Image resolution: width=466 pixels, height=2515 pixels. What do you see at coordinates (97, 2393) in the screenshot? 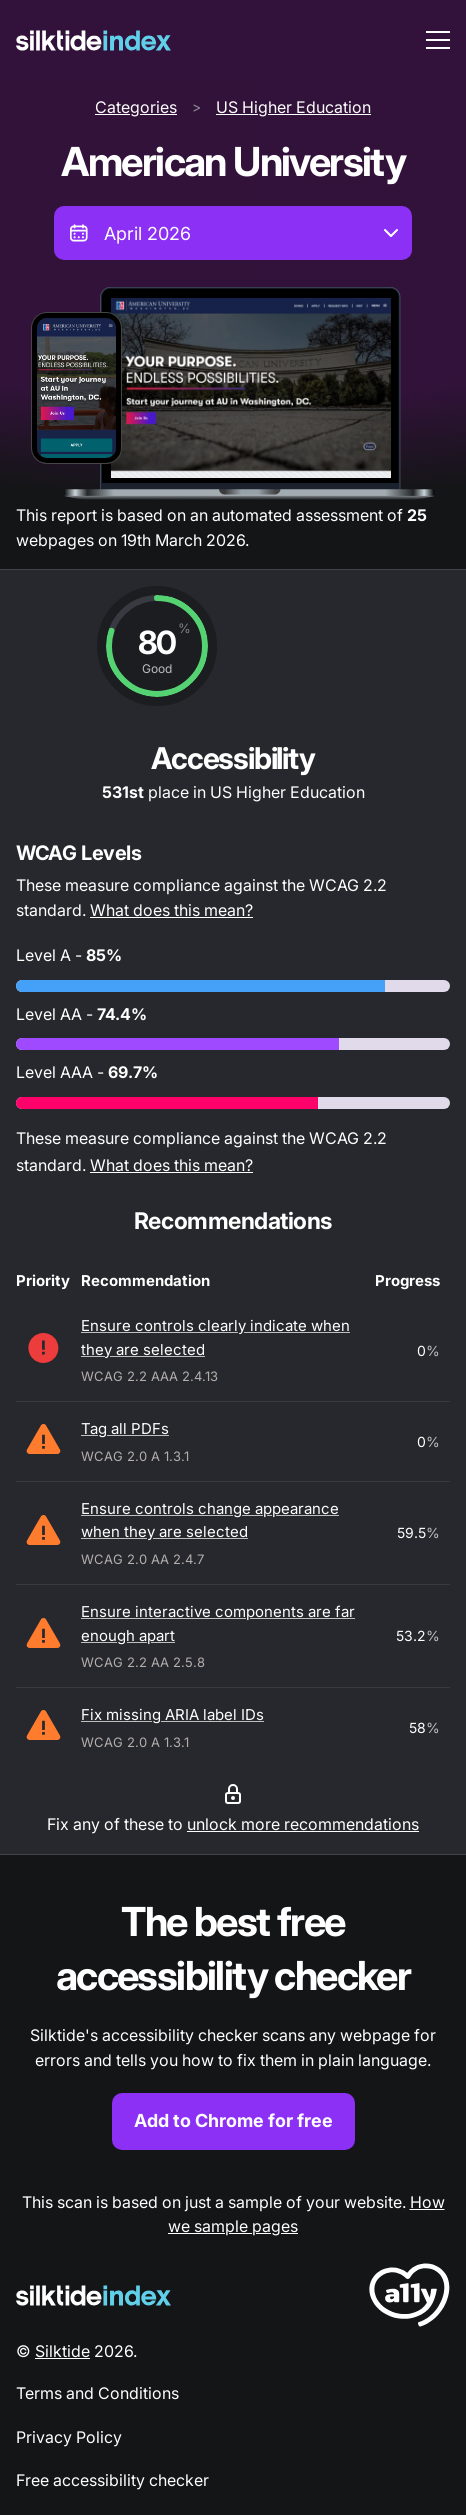
I see `Terms and Conditions` at bounding box center [97, 2393].